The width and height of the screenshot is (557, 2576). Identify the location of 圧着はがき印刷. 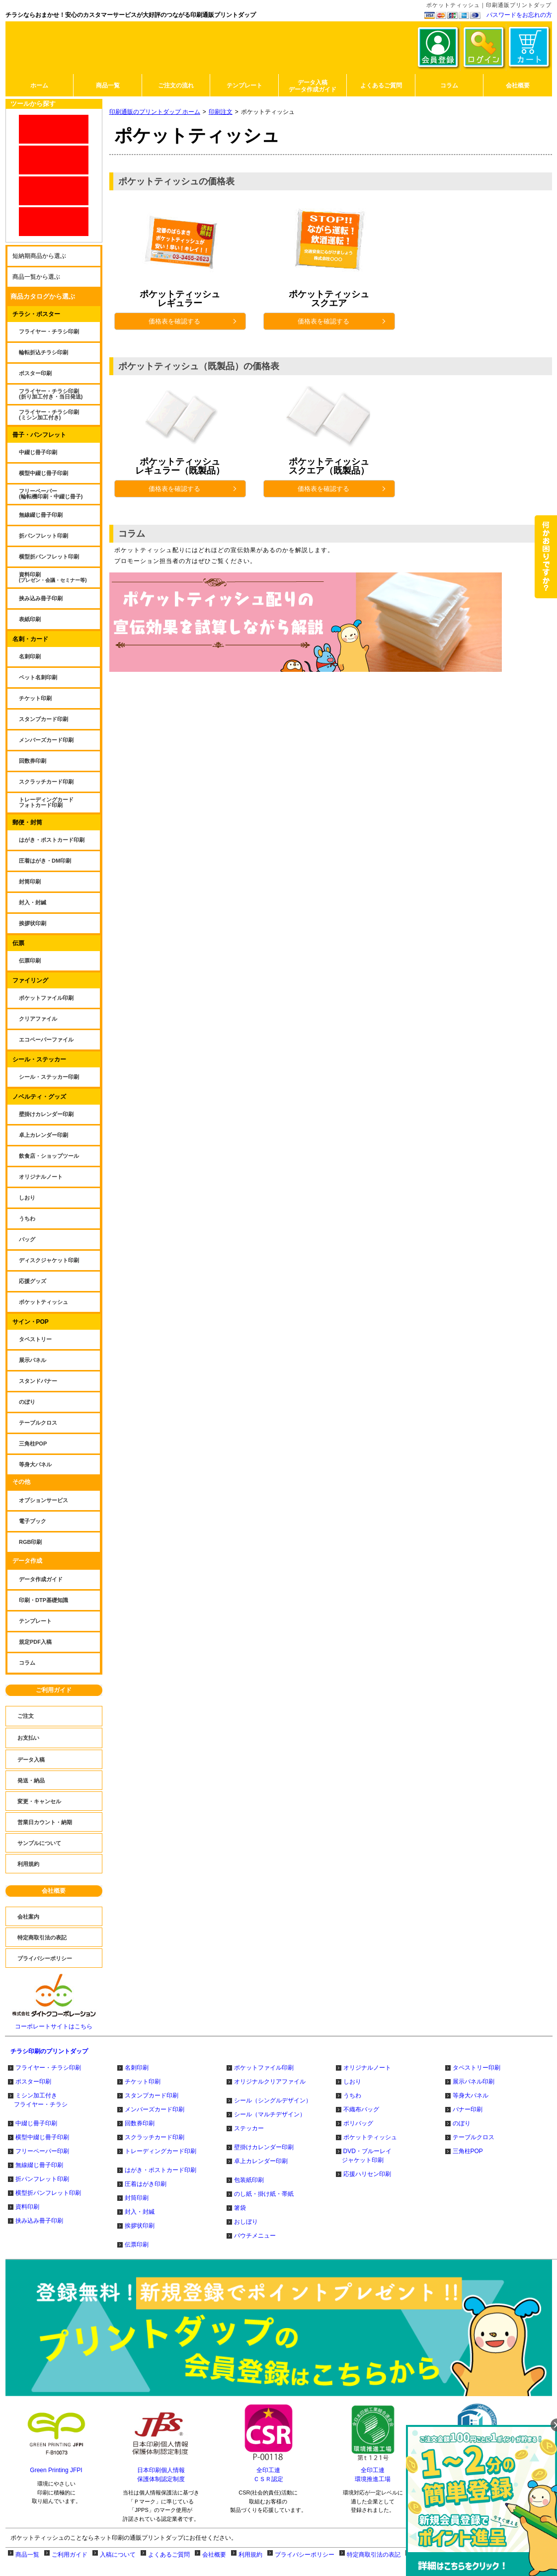
(145, 2183).